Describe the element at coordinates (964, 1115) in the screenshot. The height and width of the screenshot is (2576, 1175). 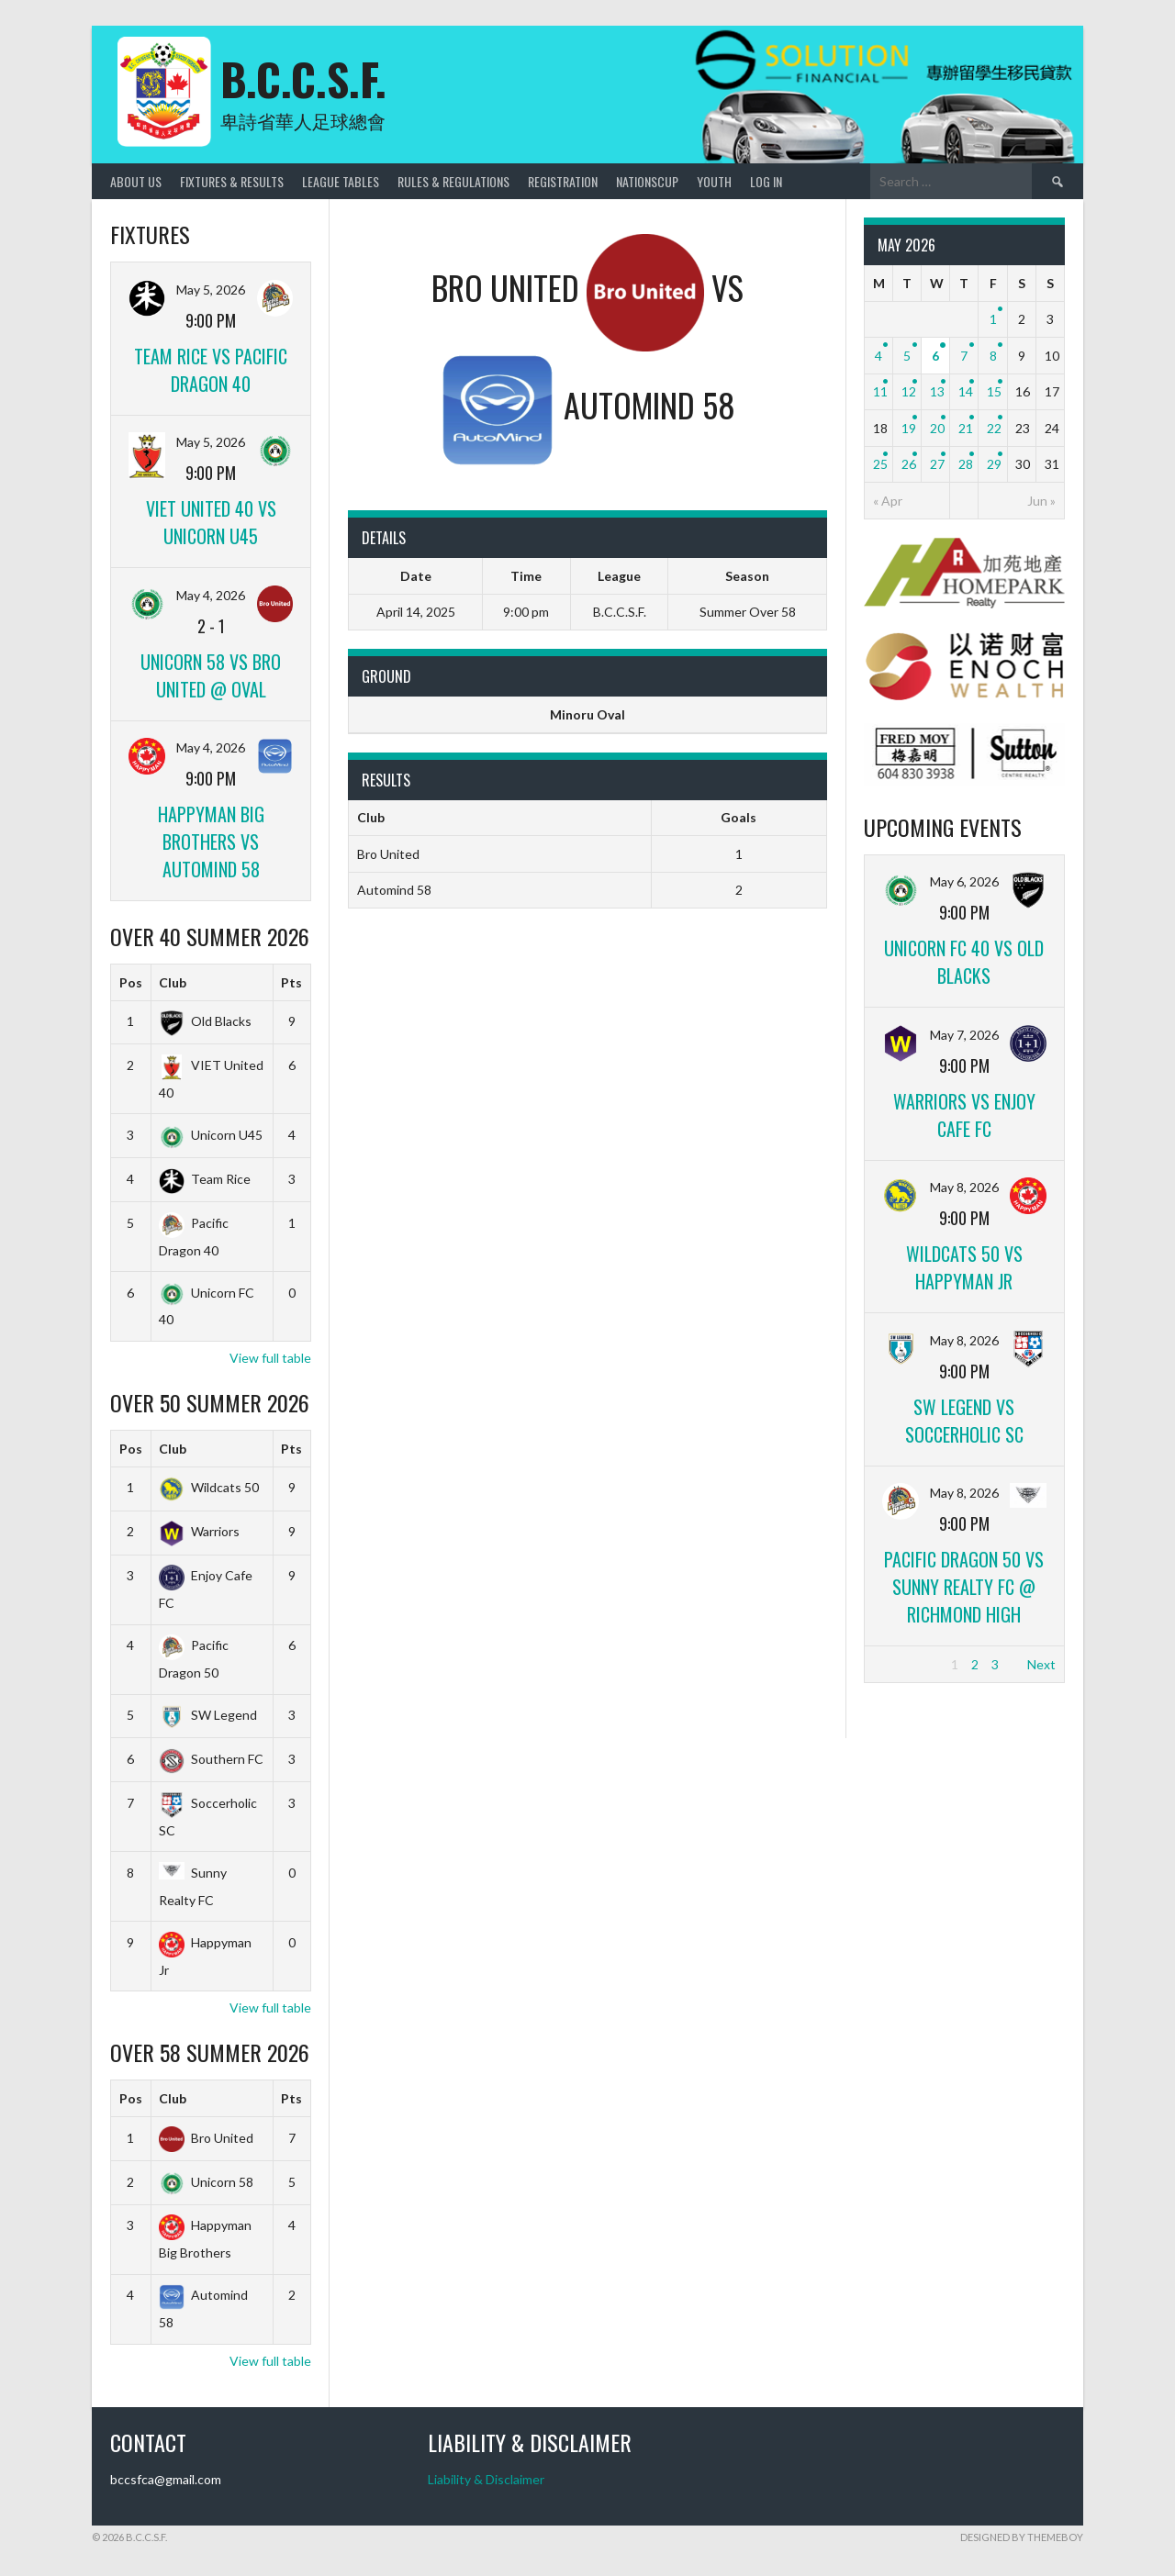
I see `Warriors vs Enjoy Cafe FC` at that location.